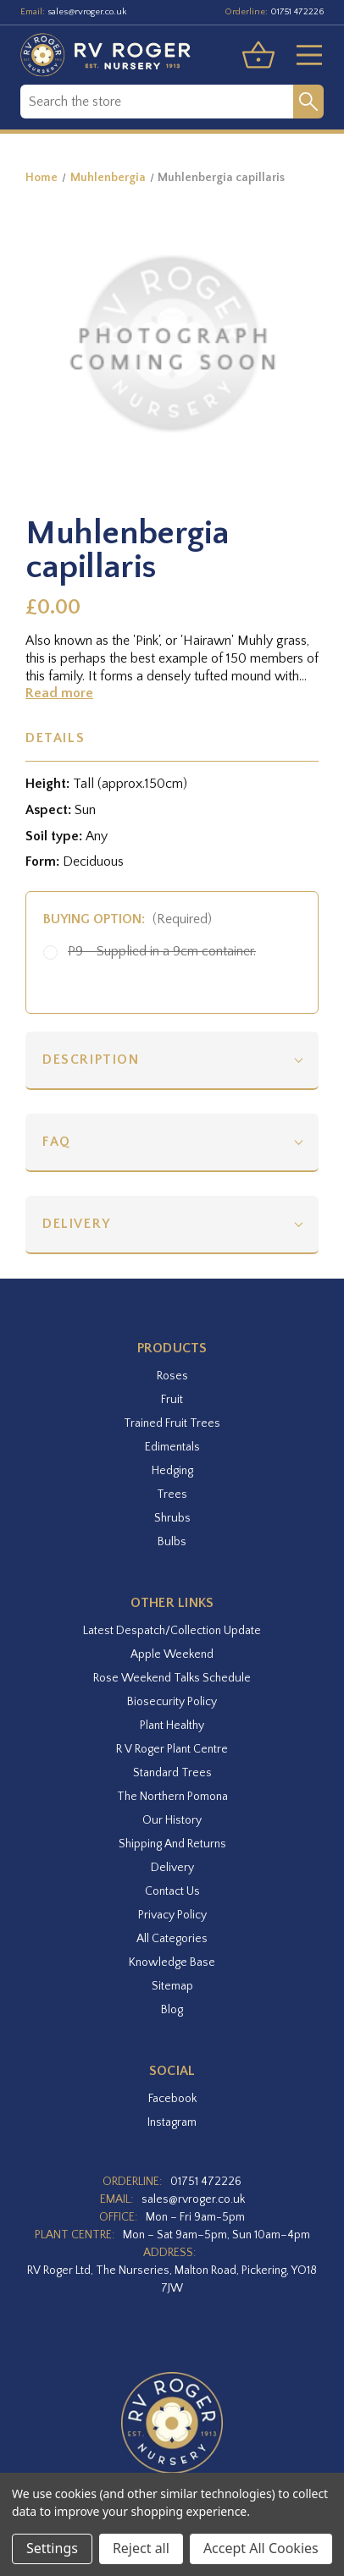 The height and width of the screenshot is (2576, 344). Describe the element at coordinates (87, 12) in the screenshot. I see `sales@rvroger.co.uk` at that location.